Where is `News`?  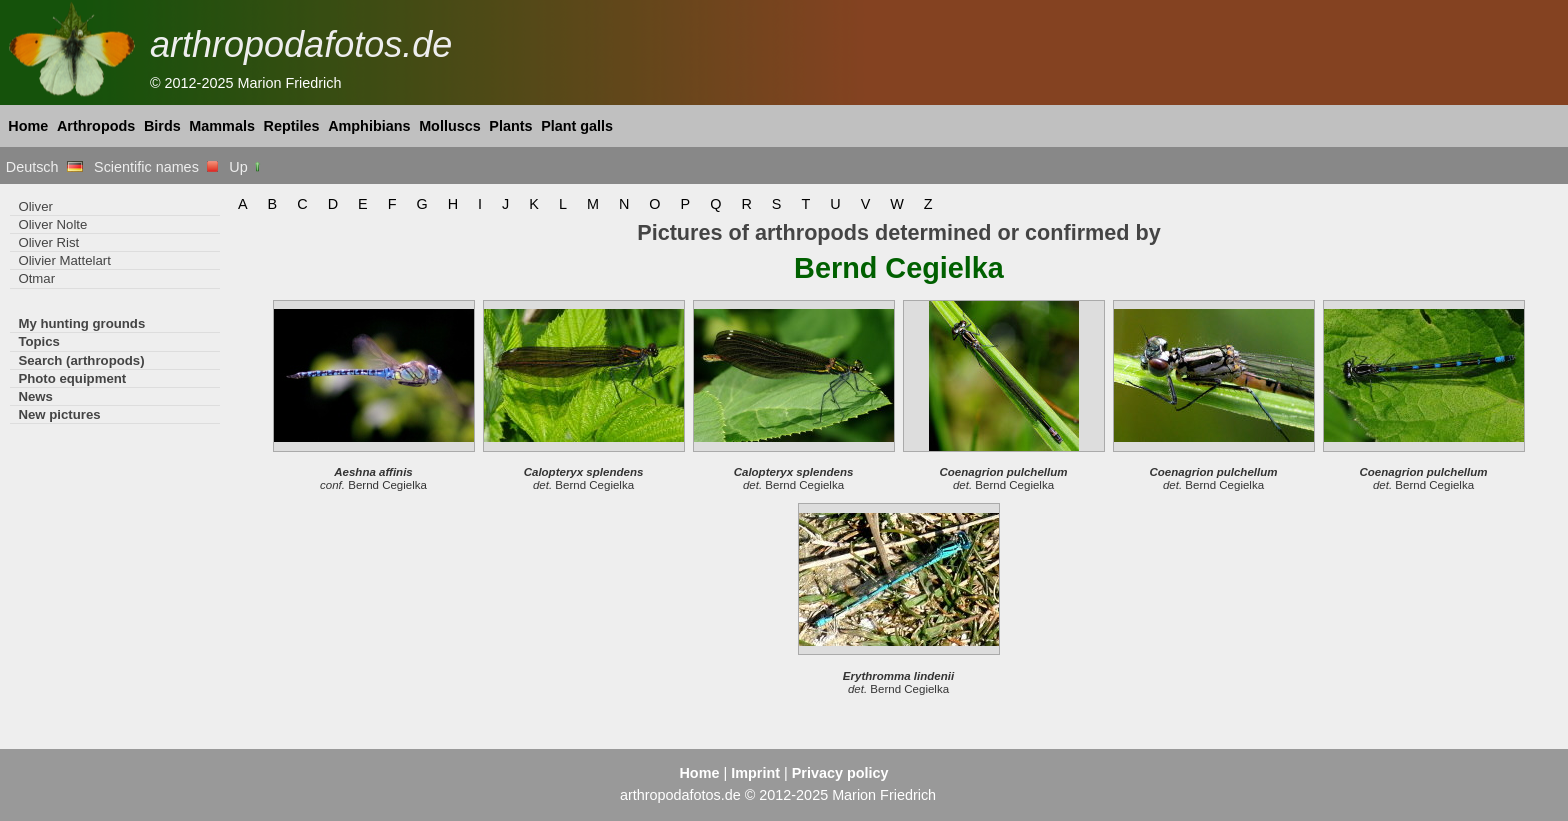 News is located at coordinates (35, 396).